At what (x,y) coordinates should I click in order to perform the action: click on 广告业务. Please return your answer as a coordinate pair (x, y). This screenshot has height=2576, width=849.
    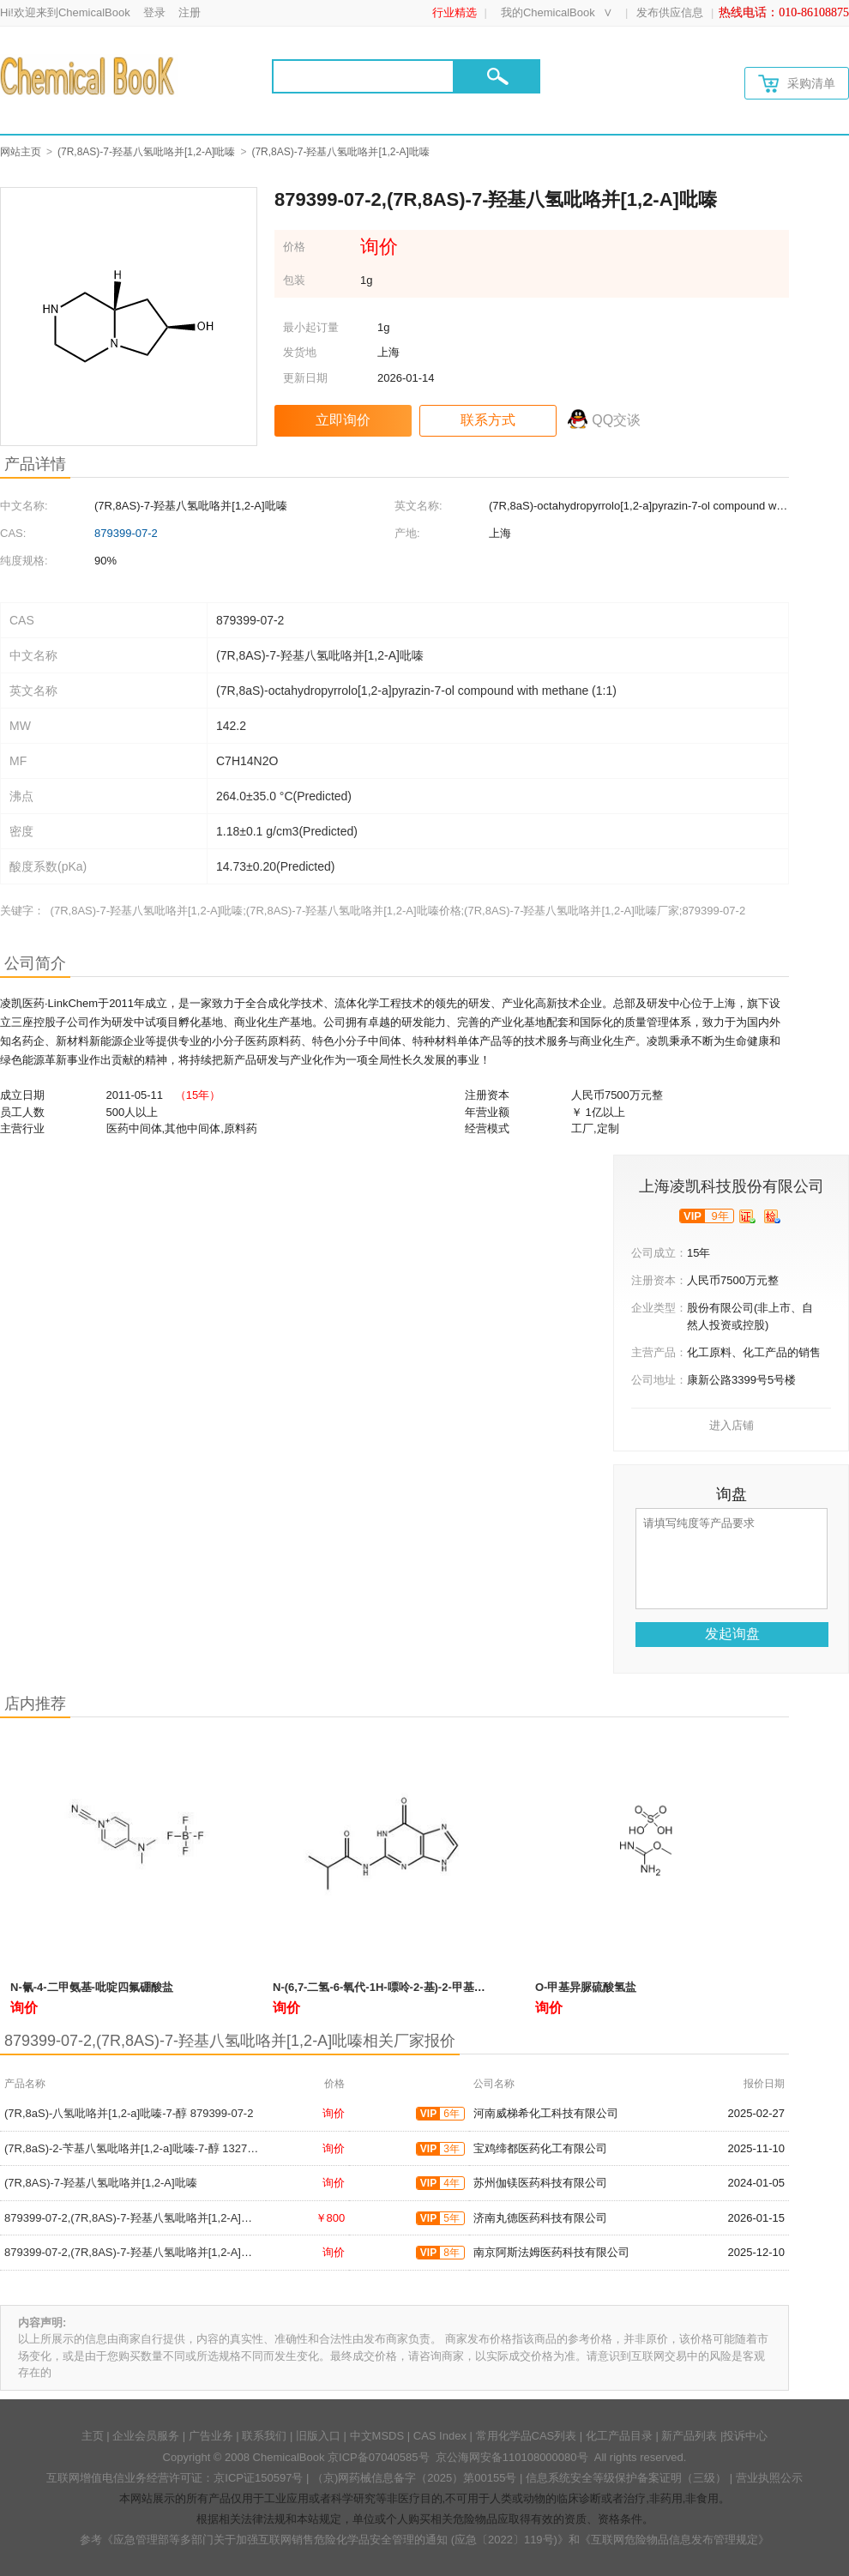
    Looking at the image, I should click on (211, 2435).